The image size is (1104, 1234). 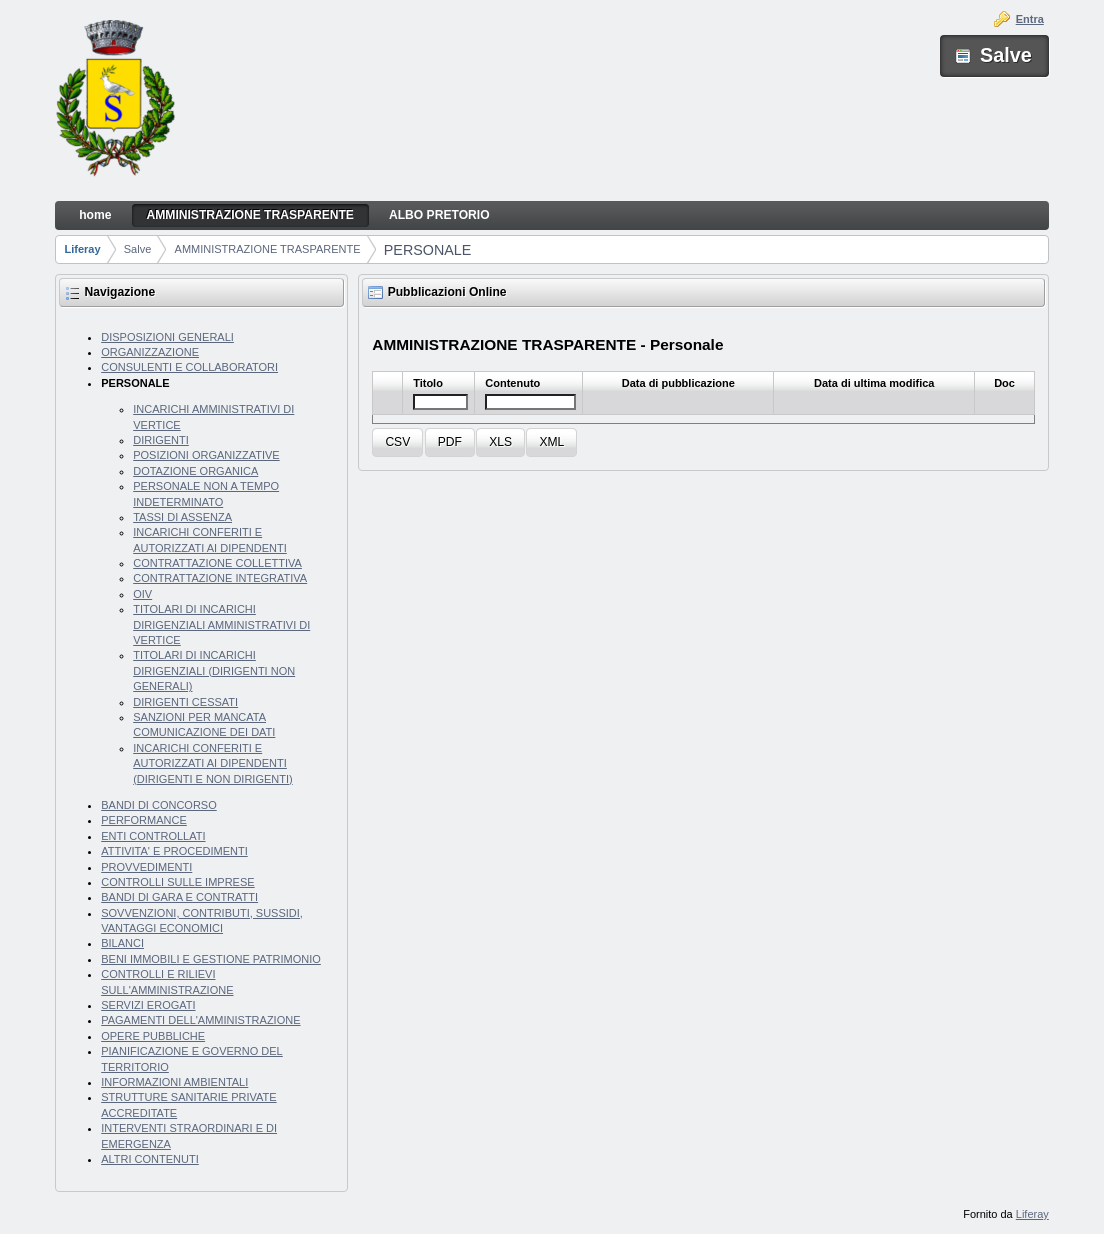 What do you see at coordinates (200, 1020) in the screenshot?
I see `PAGAMENTI DELL'AMMINISTRAZIONE` at bounding box center [200, 1020].